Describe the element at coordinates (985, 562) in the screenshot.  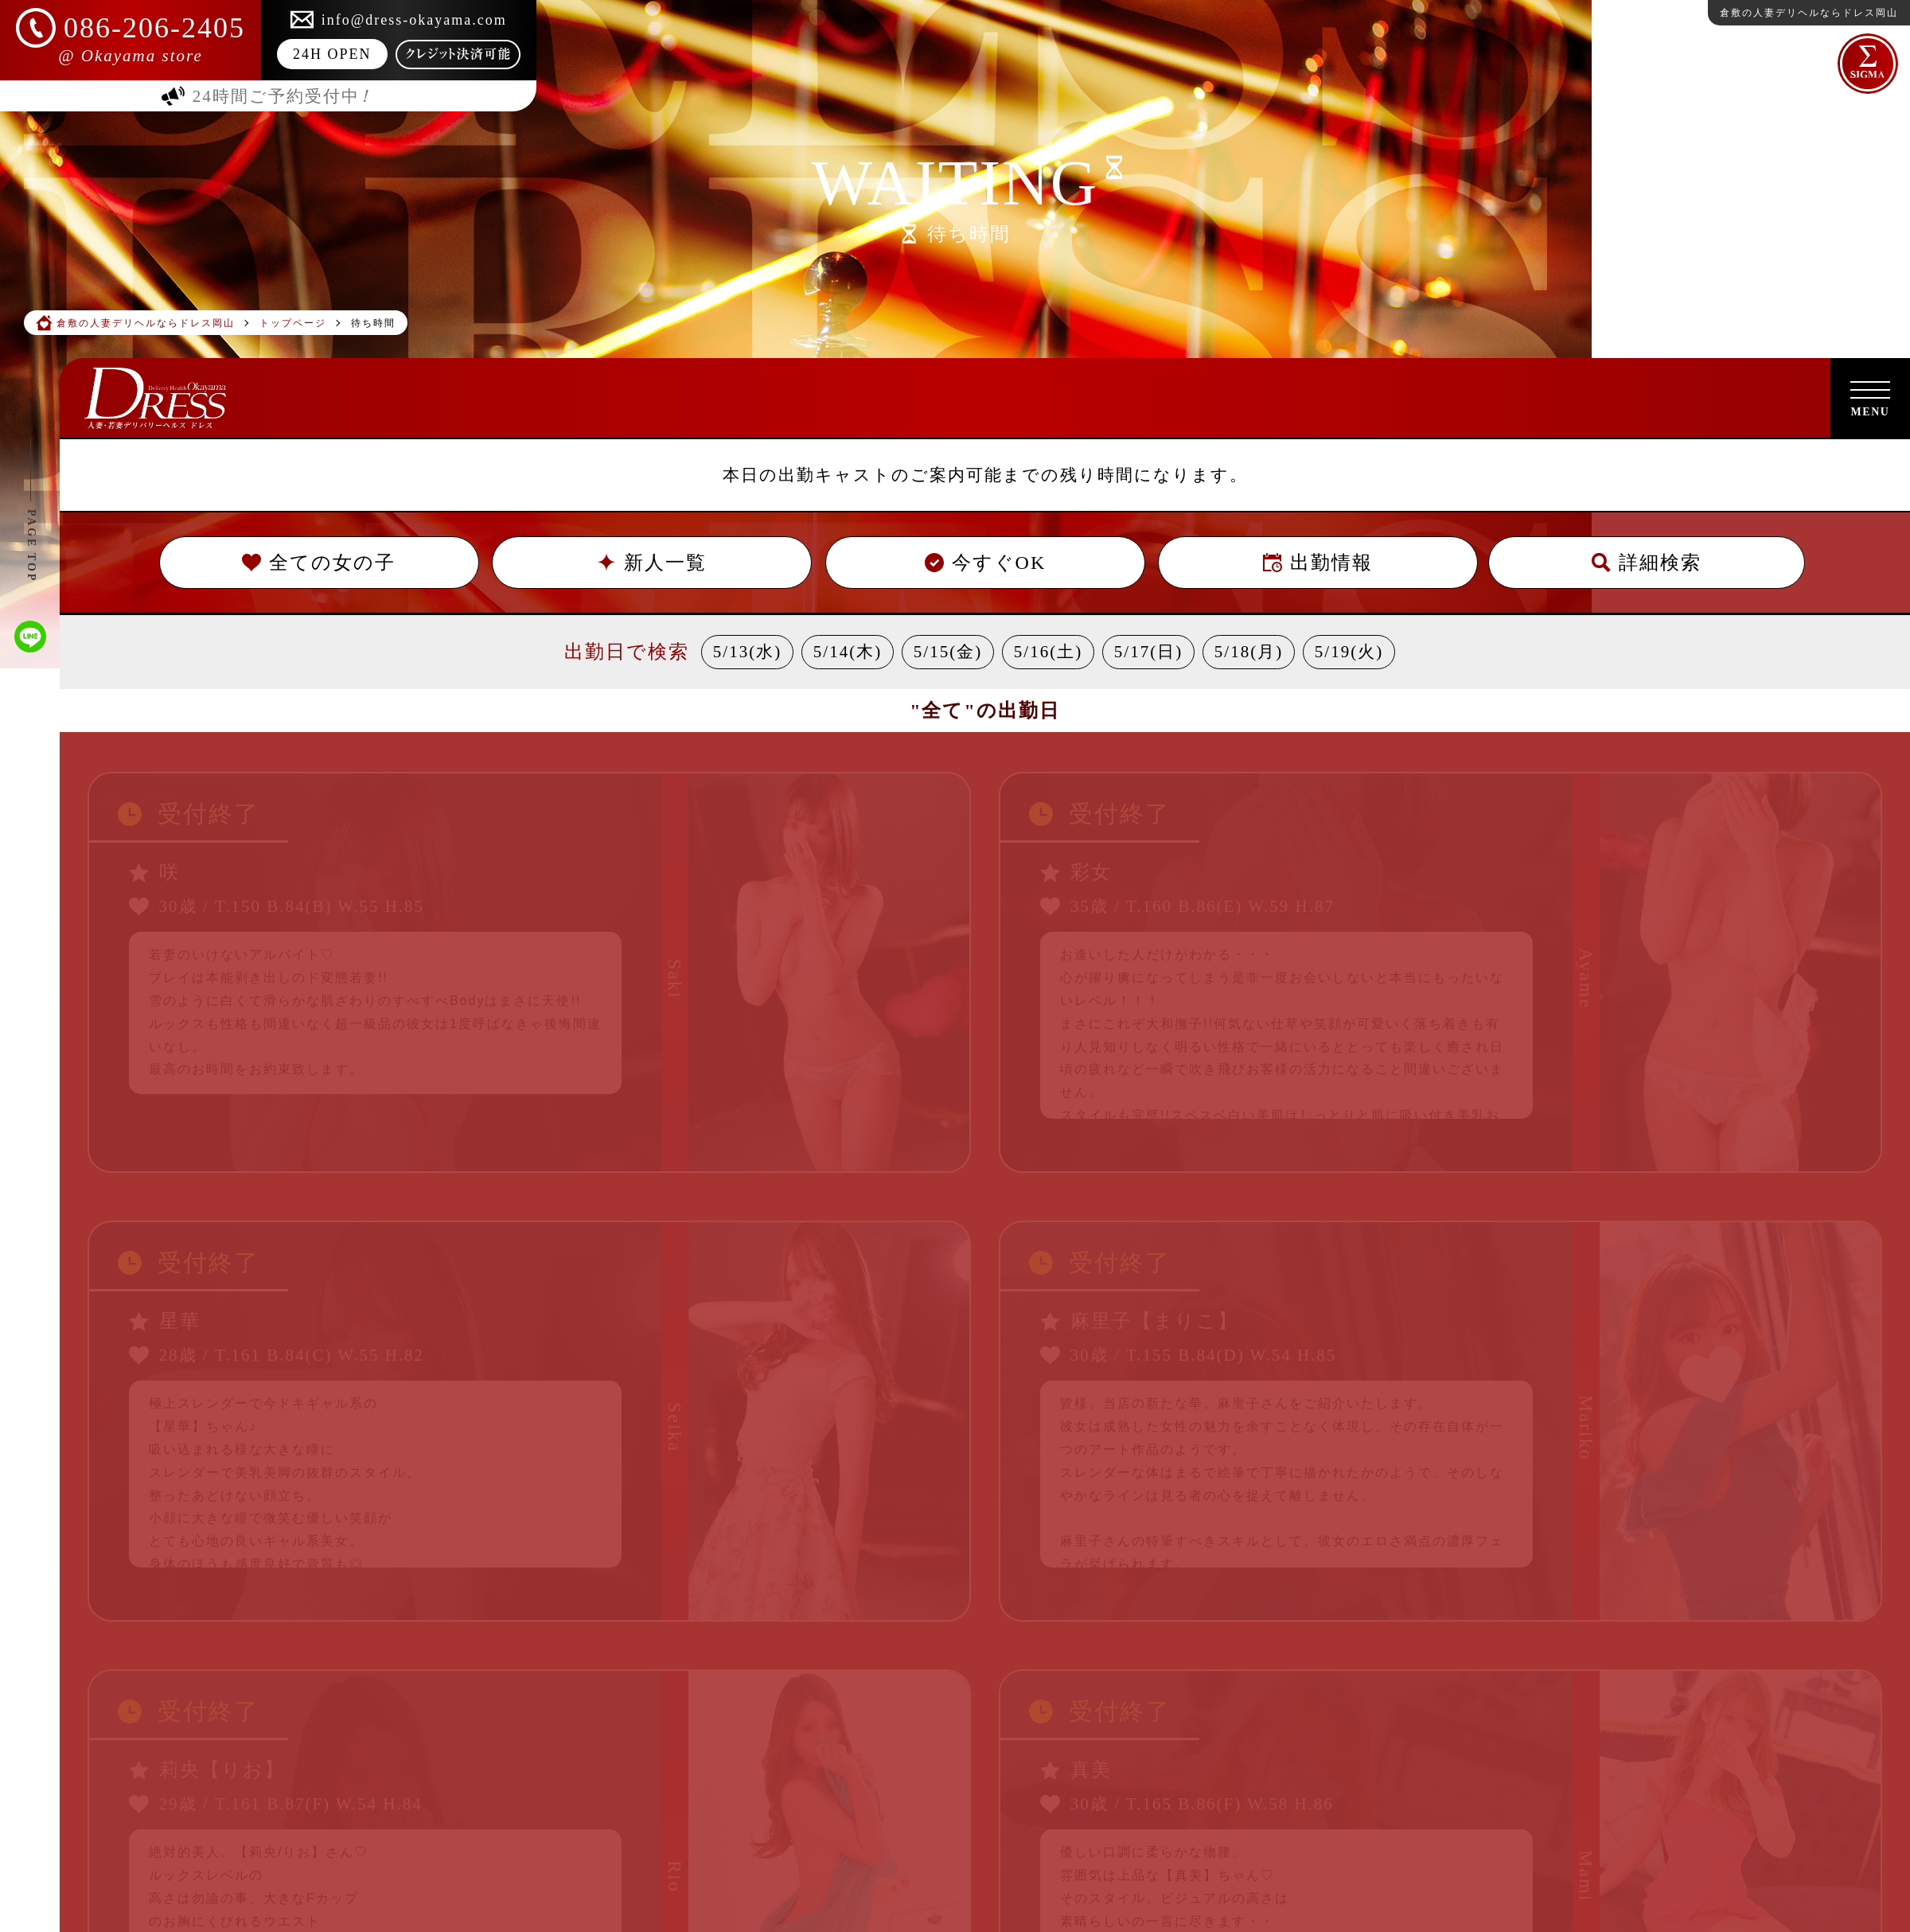
I see `今すぐOK` at that location.